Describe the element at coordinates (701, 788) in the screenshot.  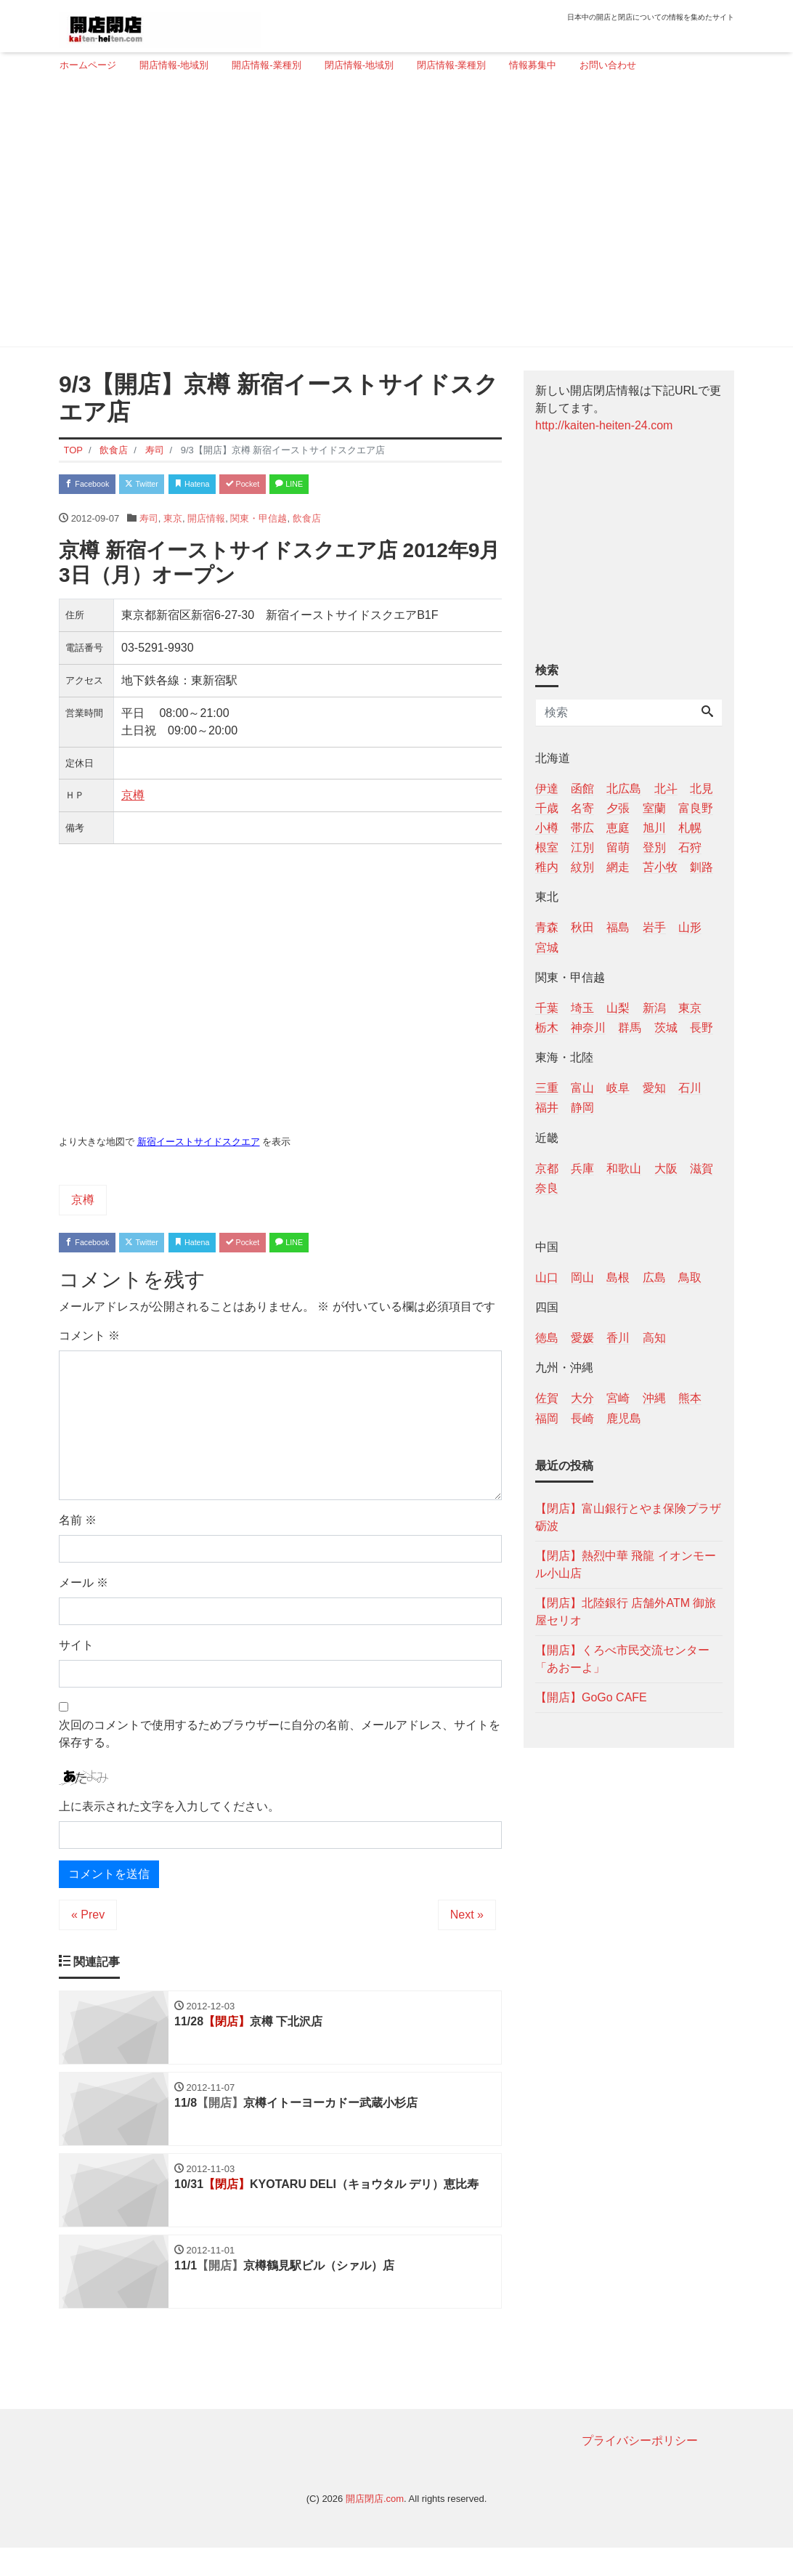
I see `北見` at that location.